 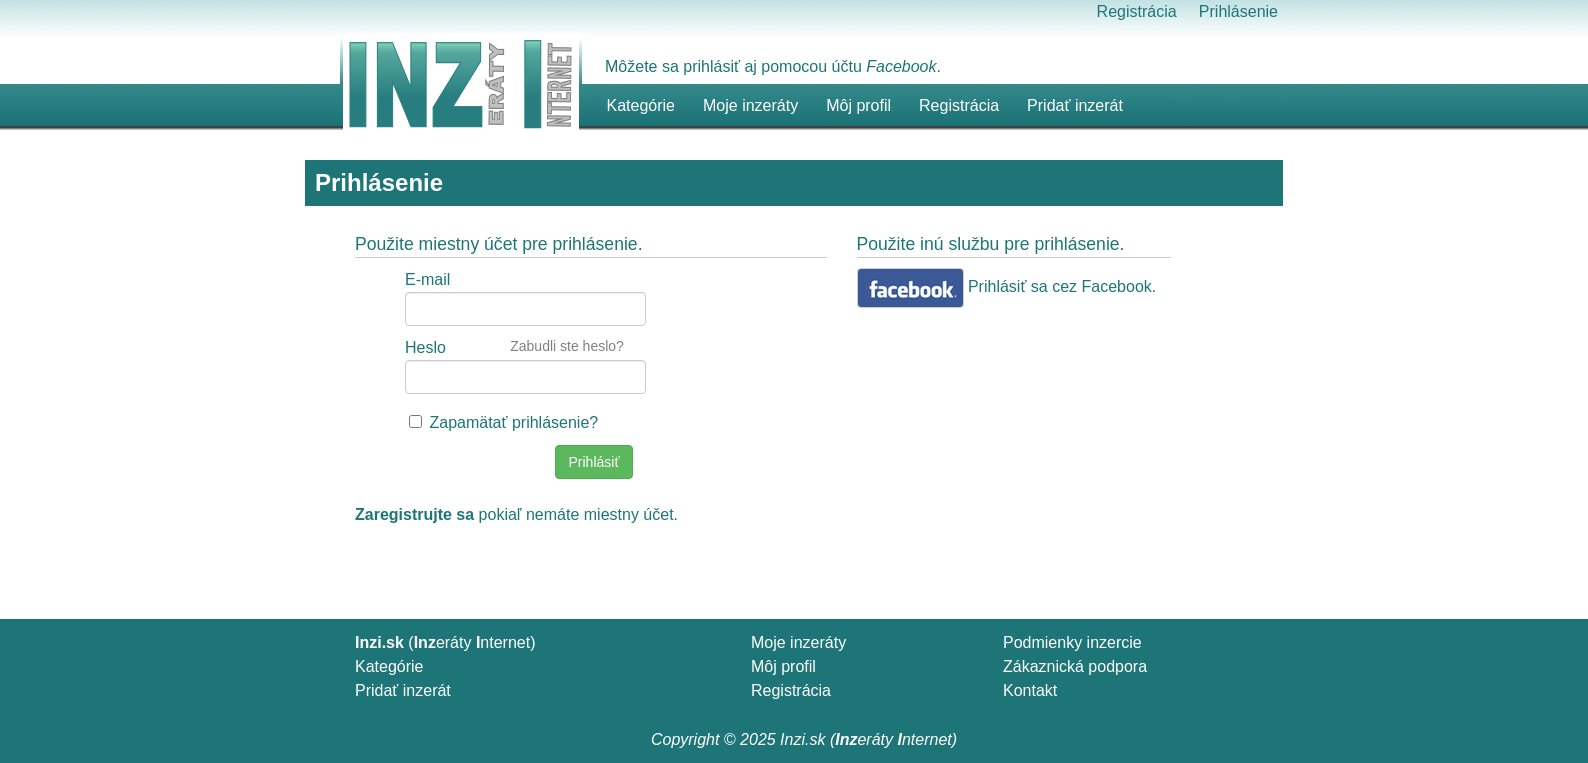 I want to click on Zapamätať prihlásenie?, so click(x=513, y=422).